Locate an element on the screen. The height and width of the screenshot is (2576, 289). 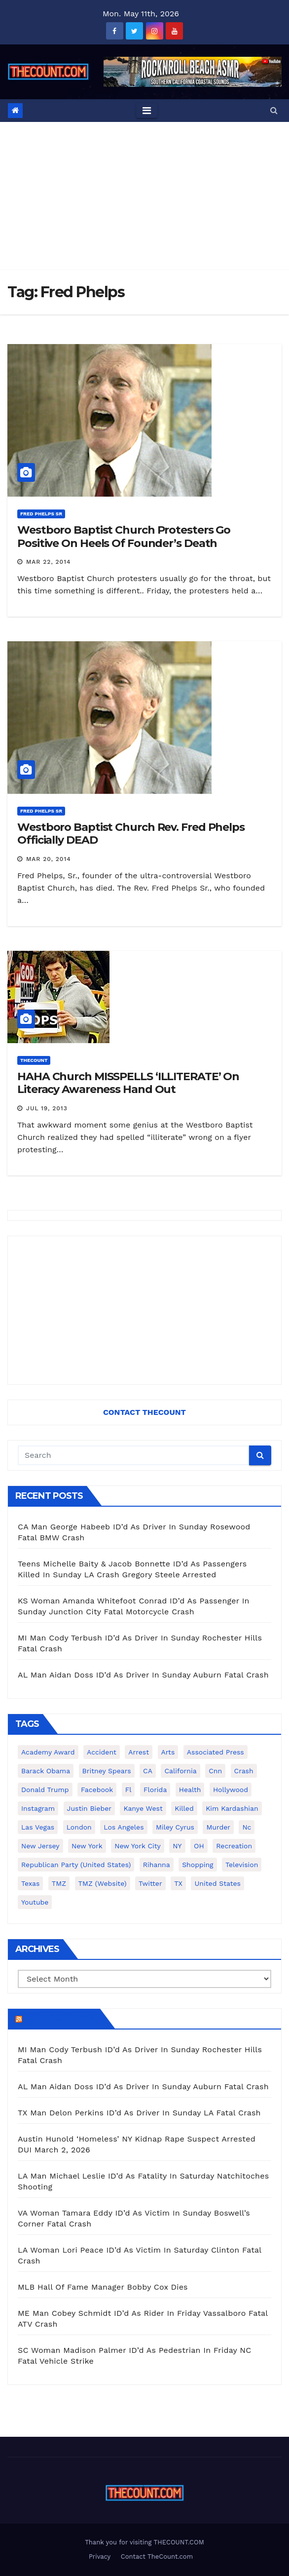
crash [crash (141 items)] is located at coordinates (243, 1771).